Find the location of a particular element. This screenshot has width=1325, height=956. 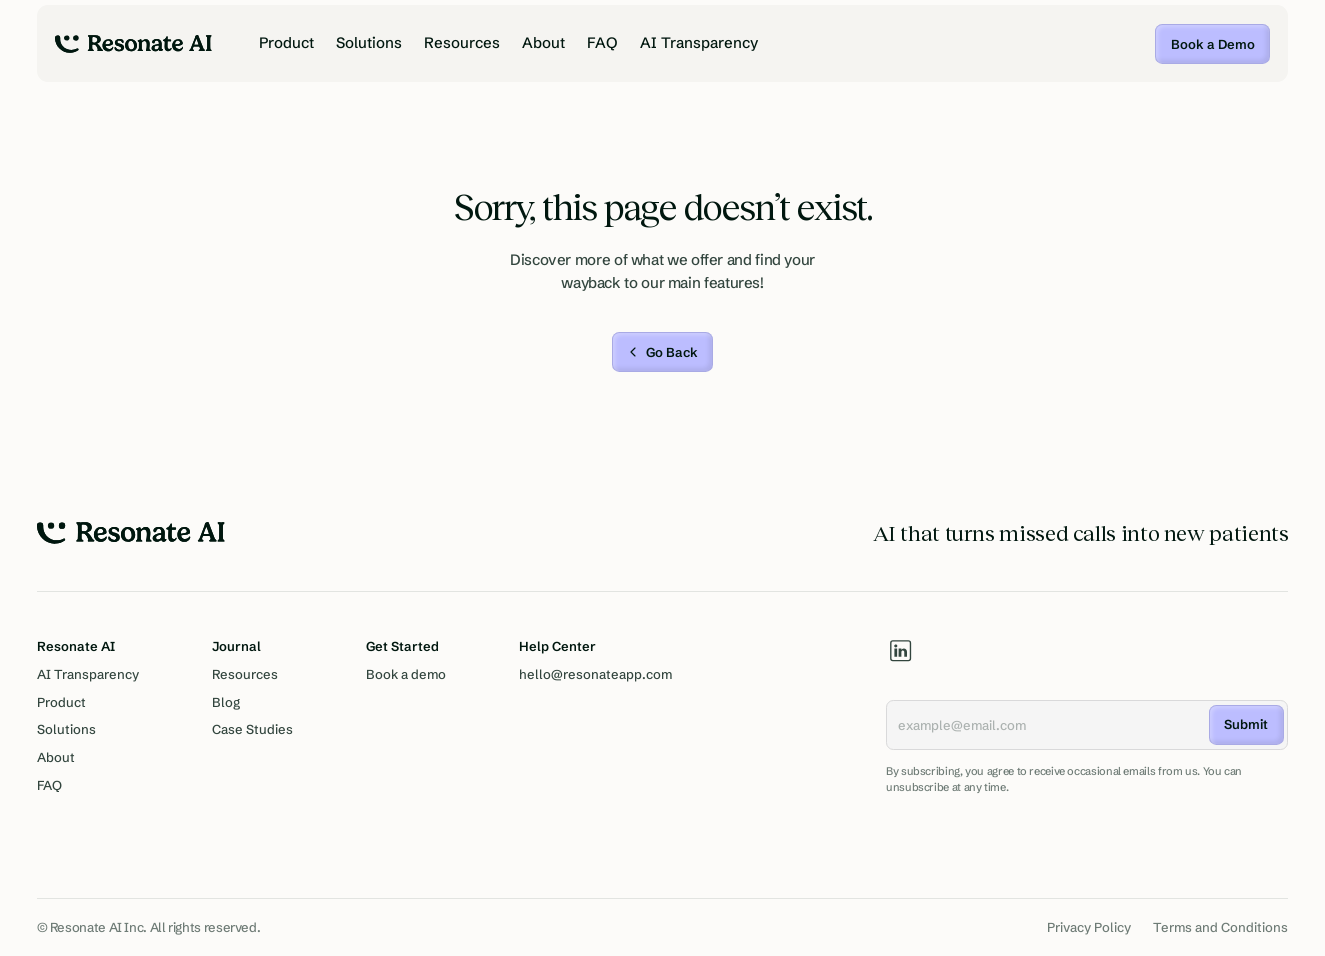

About is located at coordinates (543, 43).